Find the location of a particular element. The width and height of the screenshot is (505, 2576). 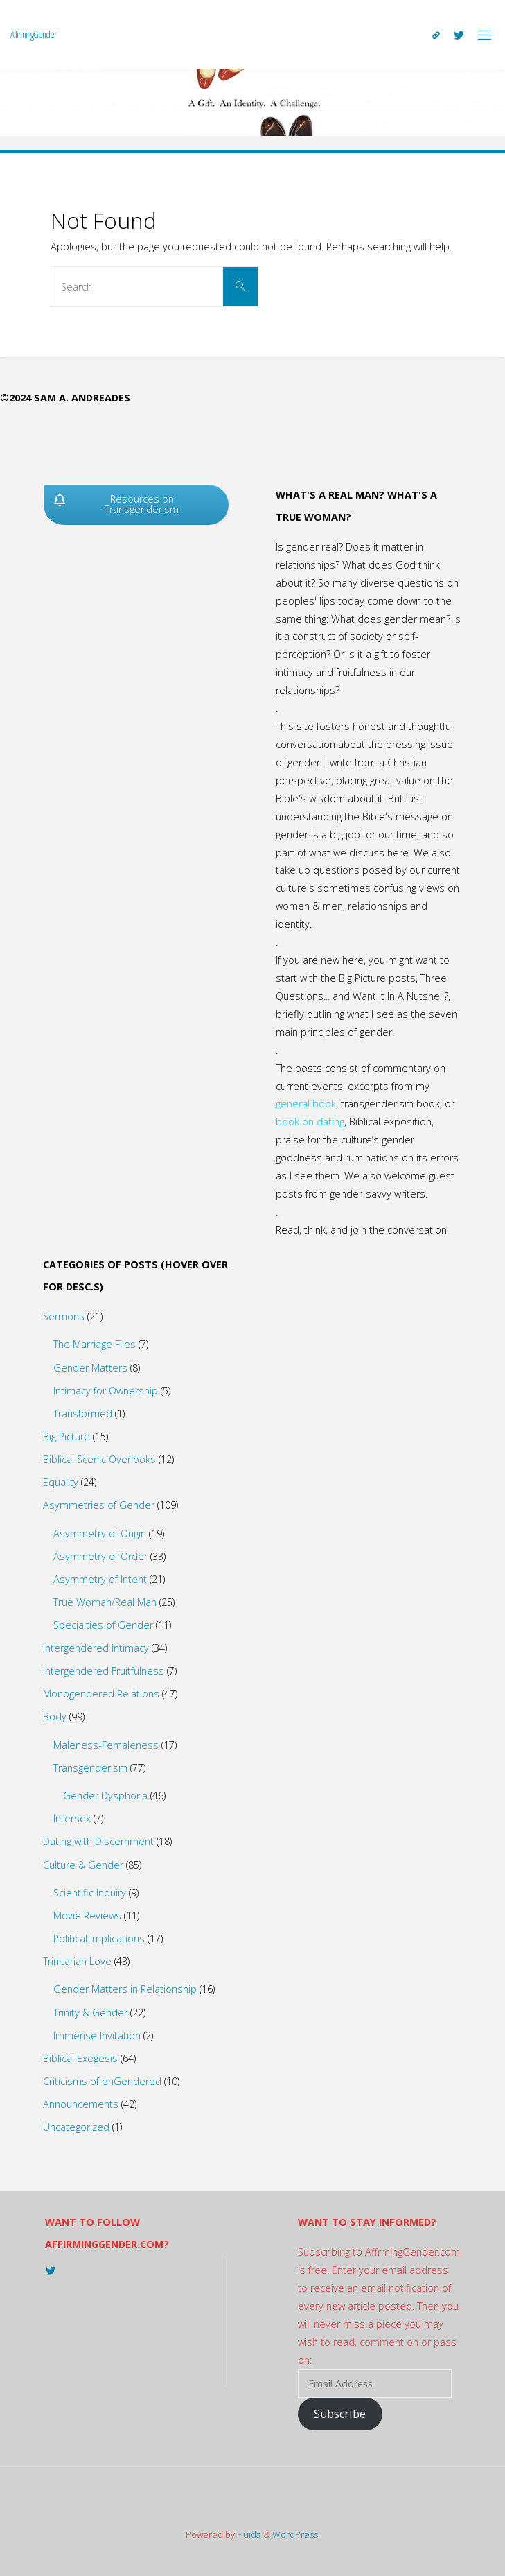

Asymmetry of Origin is located at coordinates (99, 1533).